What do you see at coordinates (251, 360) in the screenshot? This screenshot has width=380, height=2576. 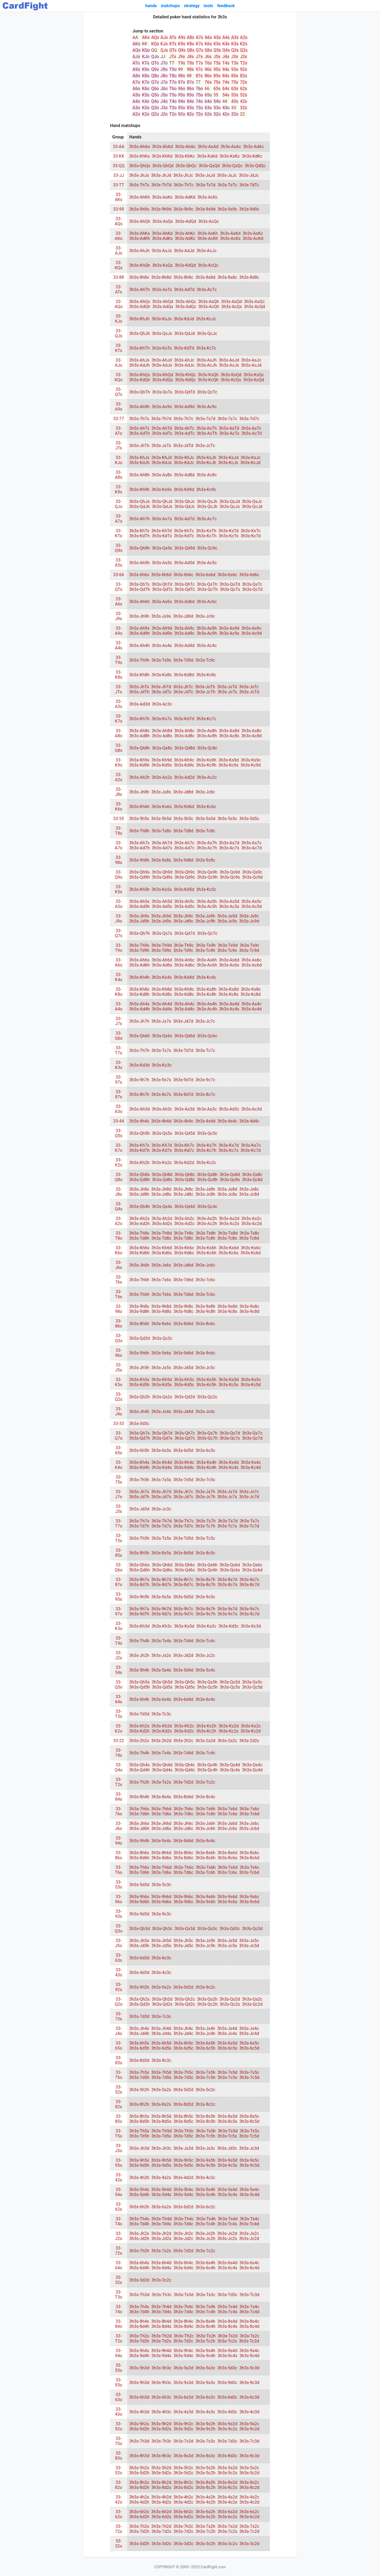 I see `3h3s-AsJc` at bounding box center [251, 360].